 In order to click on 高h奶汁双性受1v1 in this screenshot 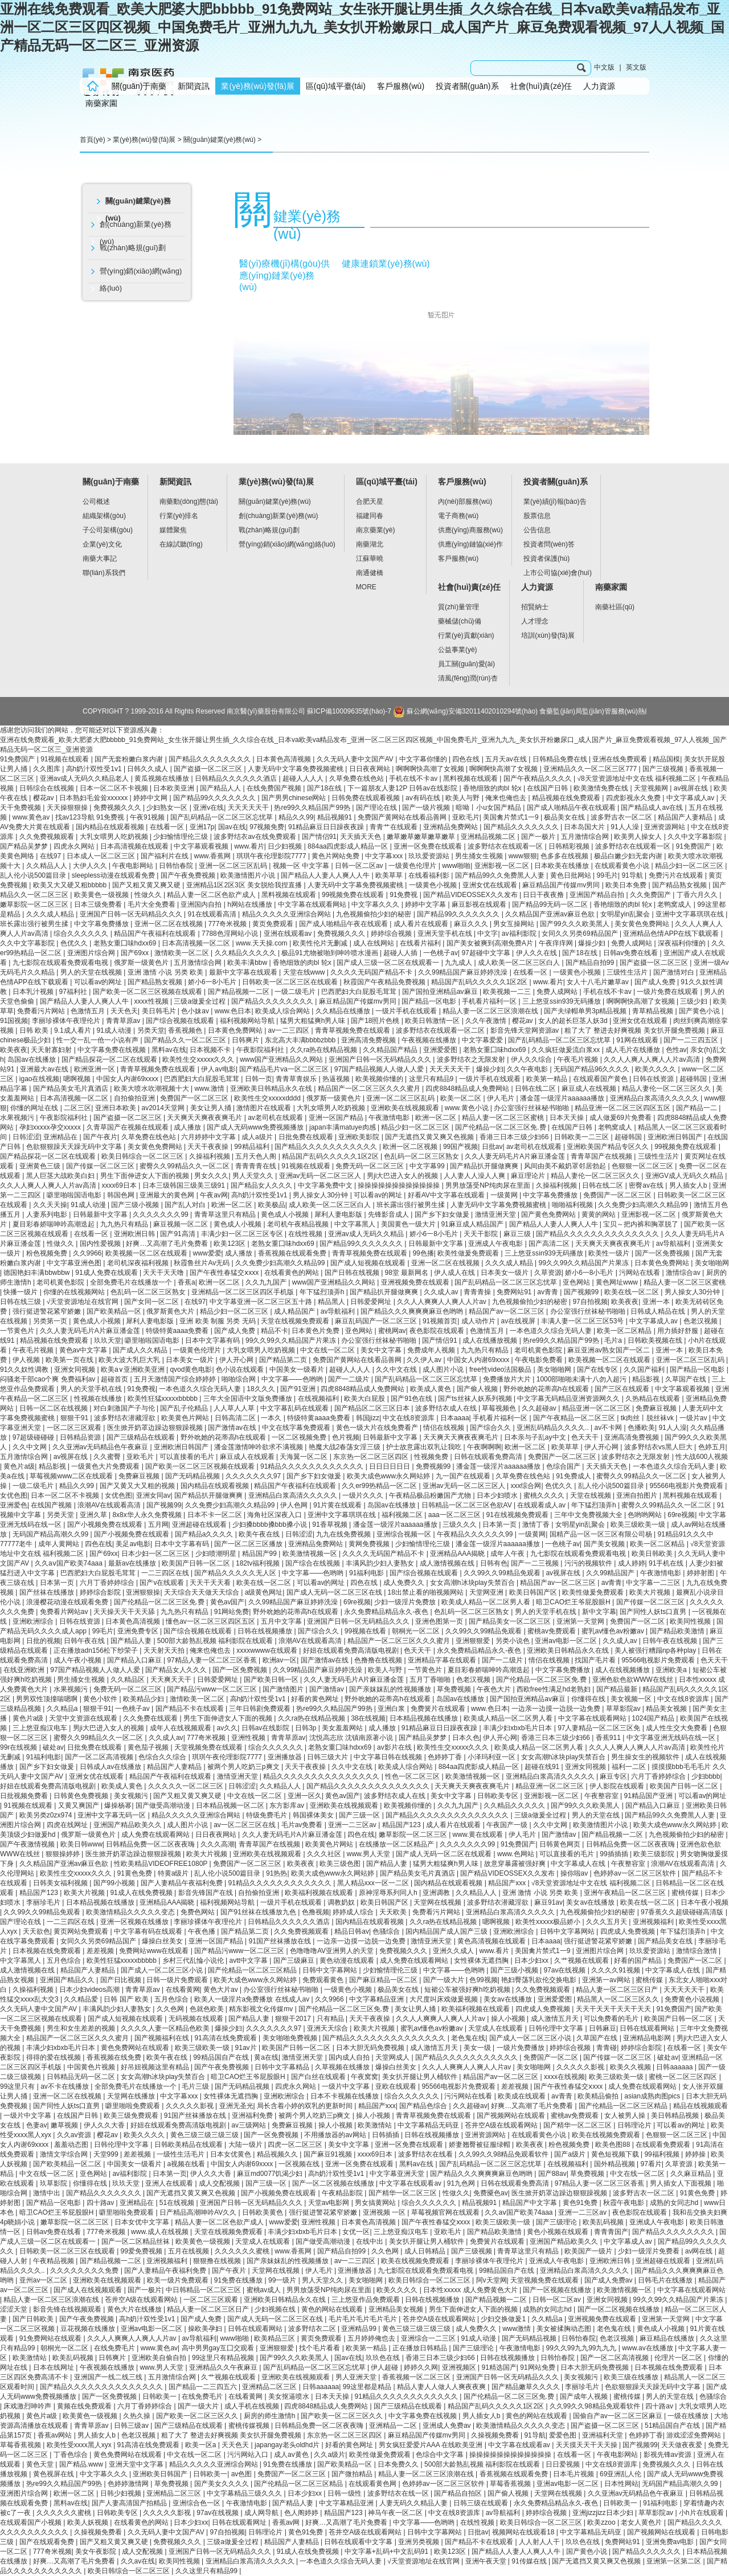, I will do `click(95, 769)`.